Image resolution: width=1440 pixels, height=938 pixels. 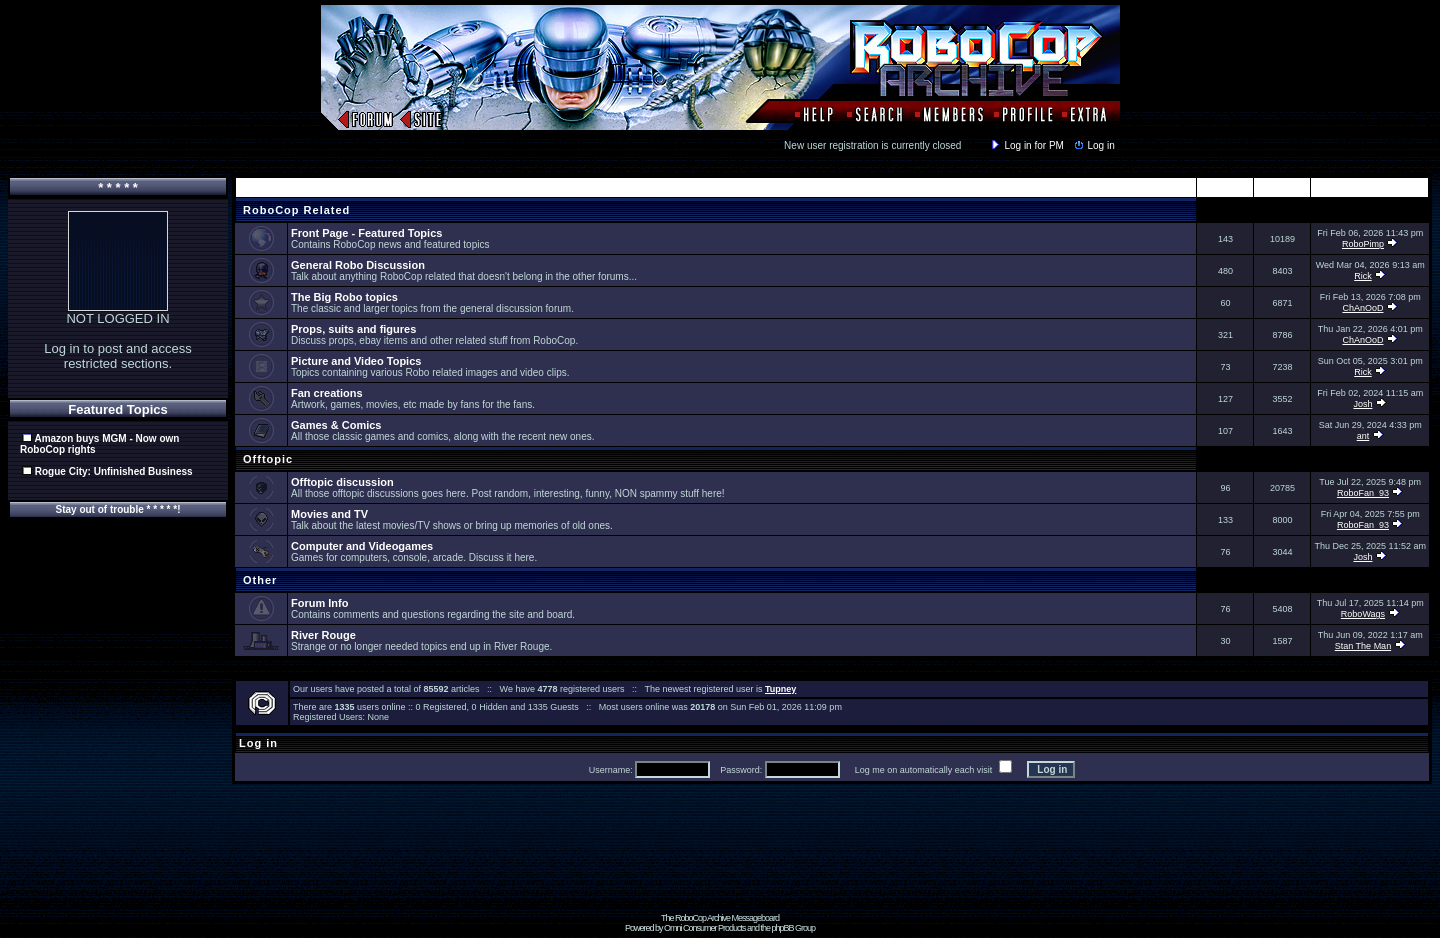 I want to click on General Robo Discussion, so click(x=358, y=265).